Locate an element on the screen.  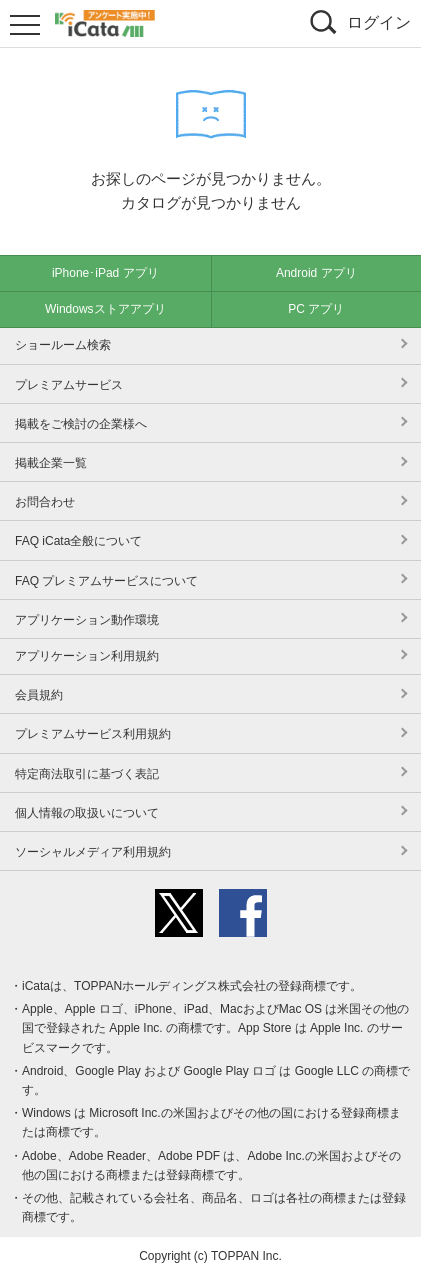
Android アプリ is located at coordinates (316, 273).